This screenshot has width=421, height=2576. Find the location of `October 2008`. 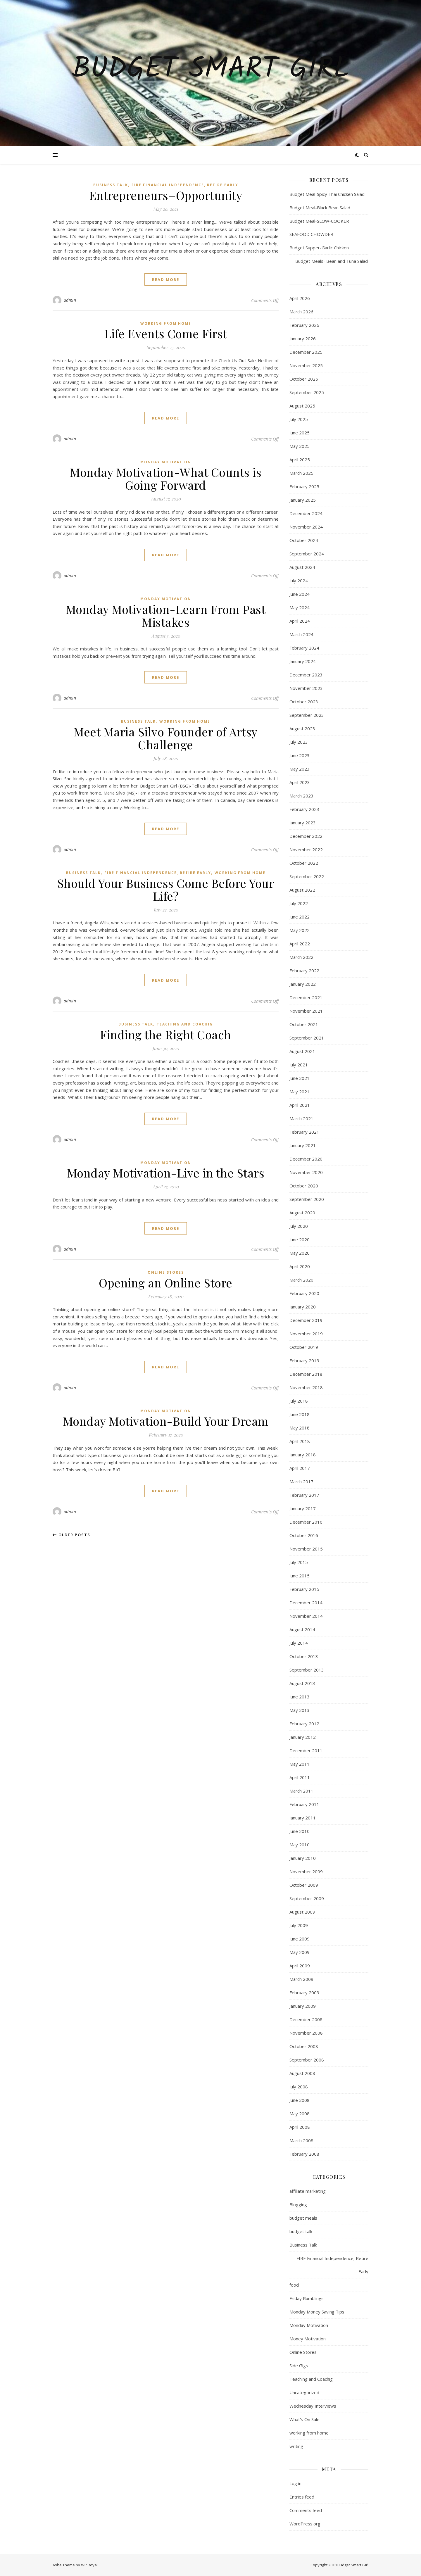

October 2008 is located at coordinates (303, 2046).